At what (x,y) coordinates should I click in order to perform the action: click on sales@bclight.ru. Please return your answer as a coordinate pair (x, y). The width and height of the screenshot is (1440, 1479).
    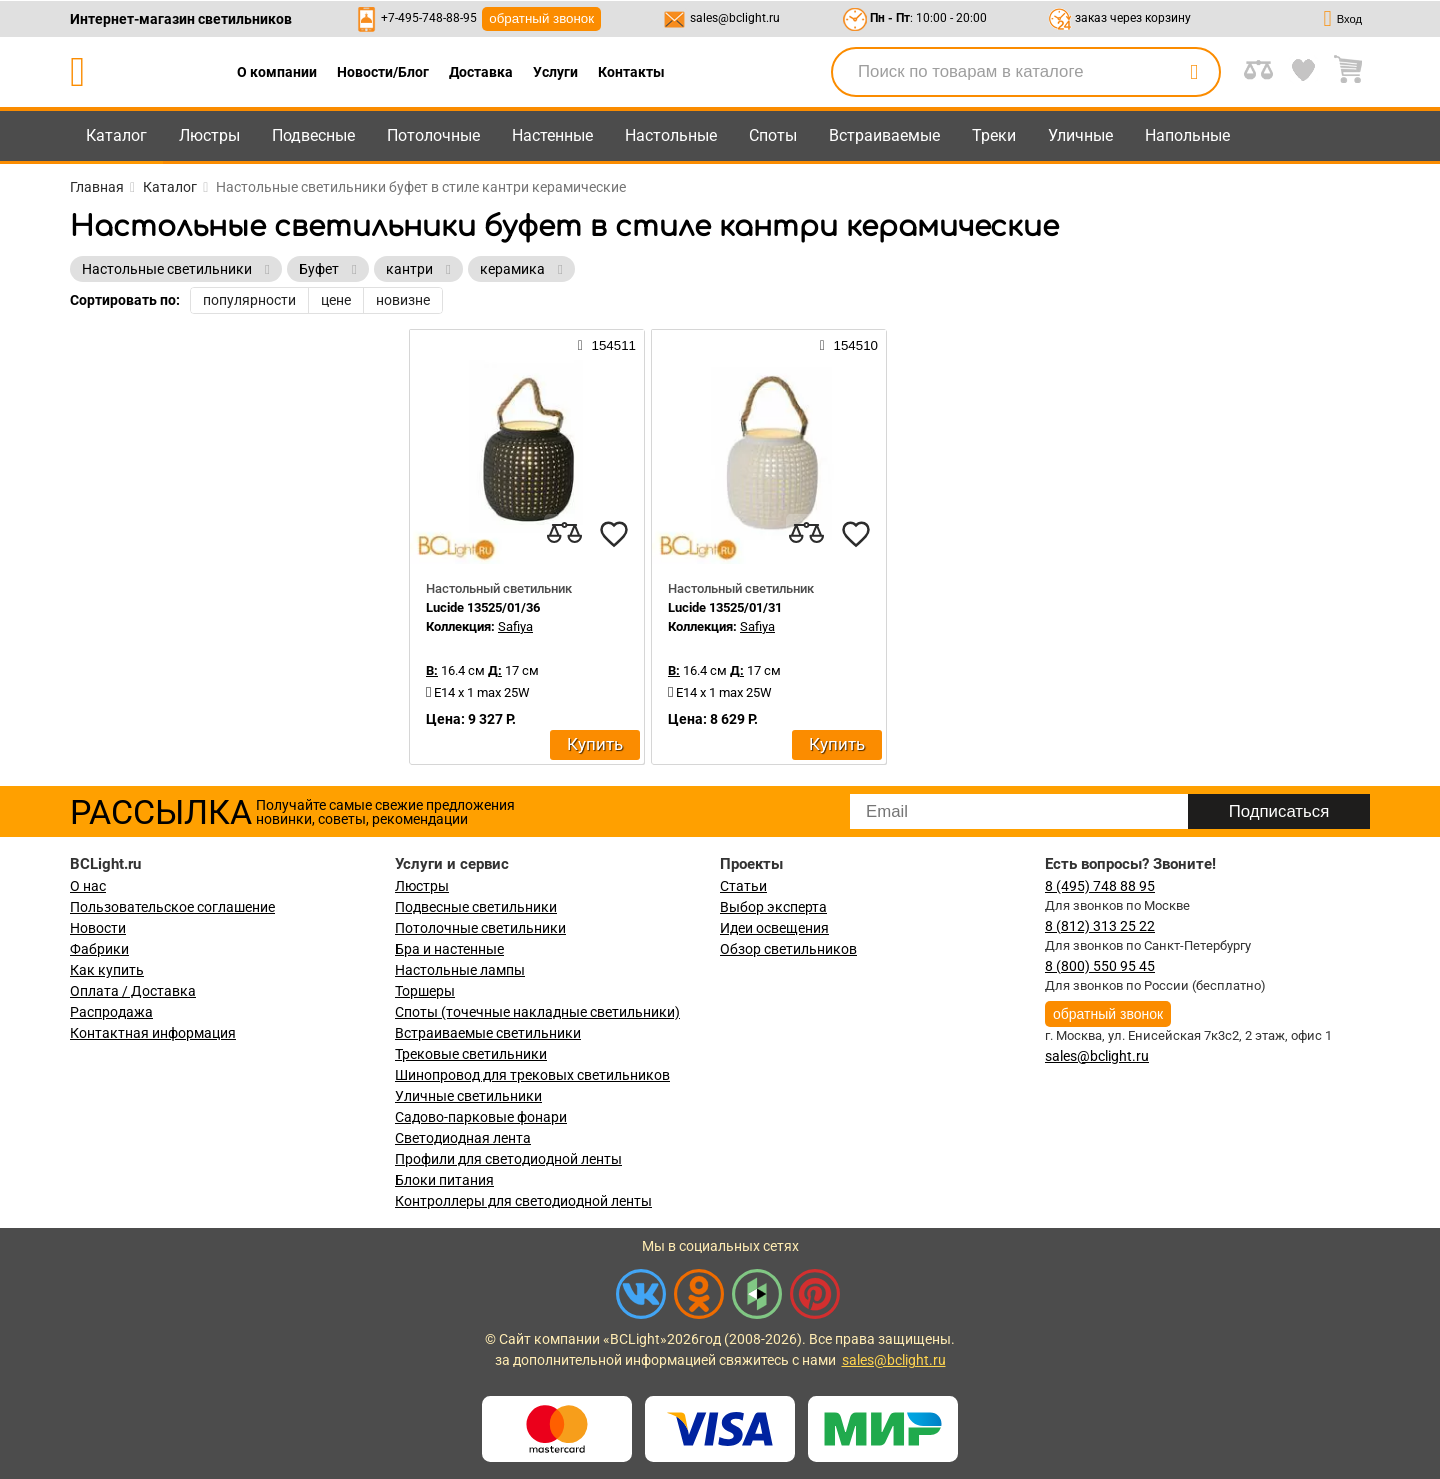
    Looking at the image, I should click on (735, 18).